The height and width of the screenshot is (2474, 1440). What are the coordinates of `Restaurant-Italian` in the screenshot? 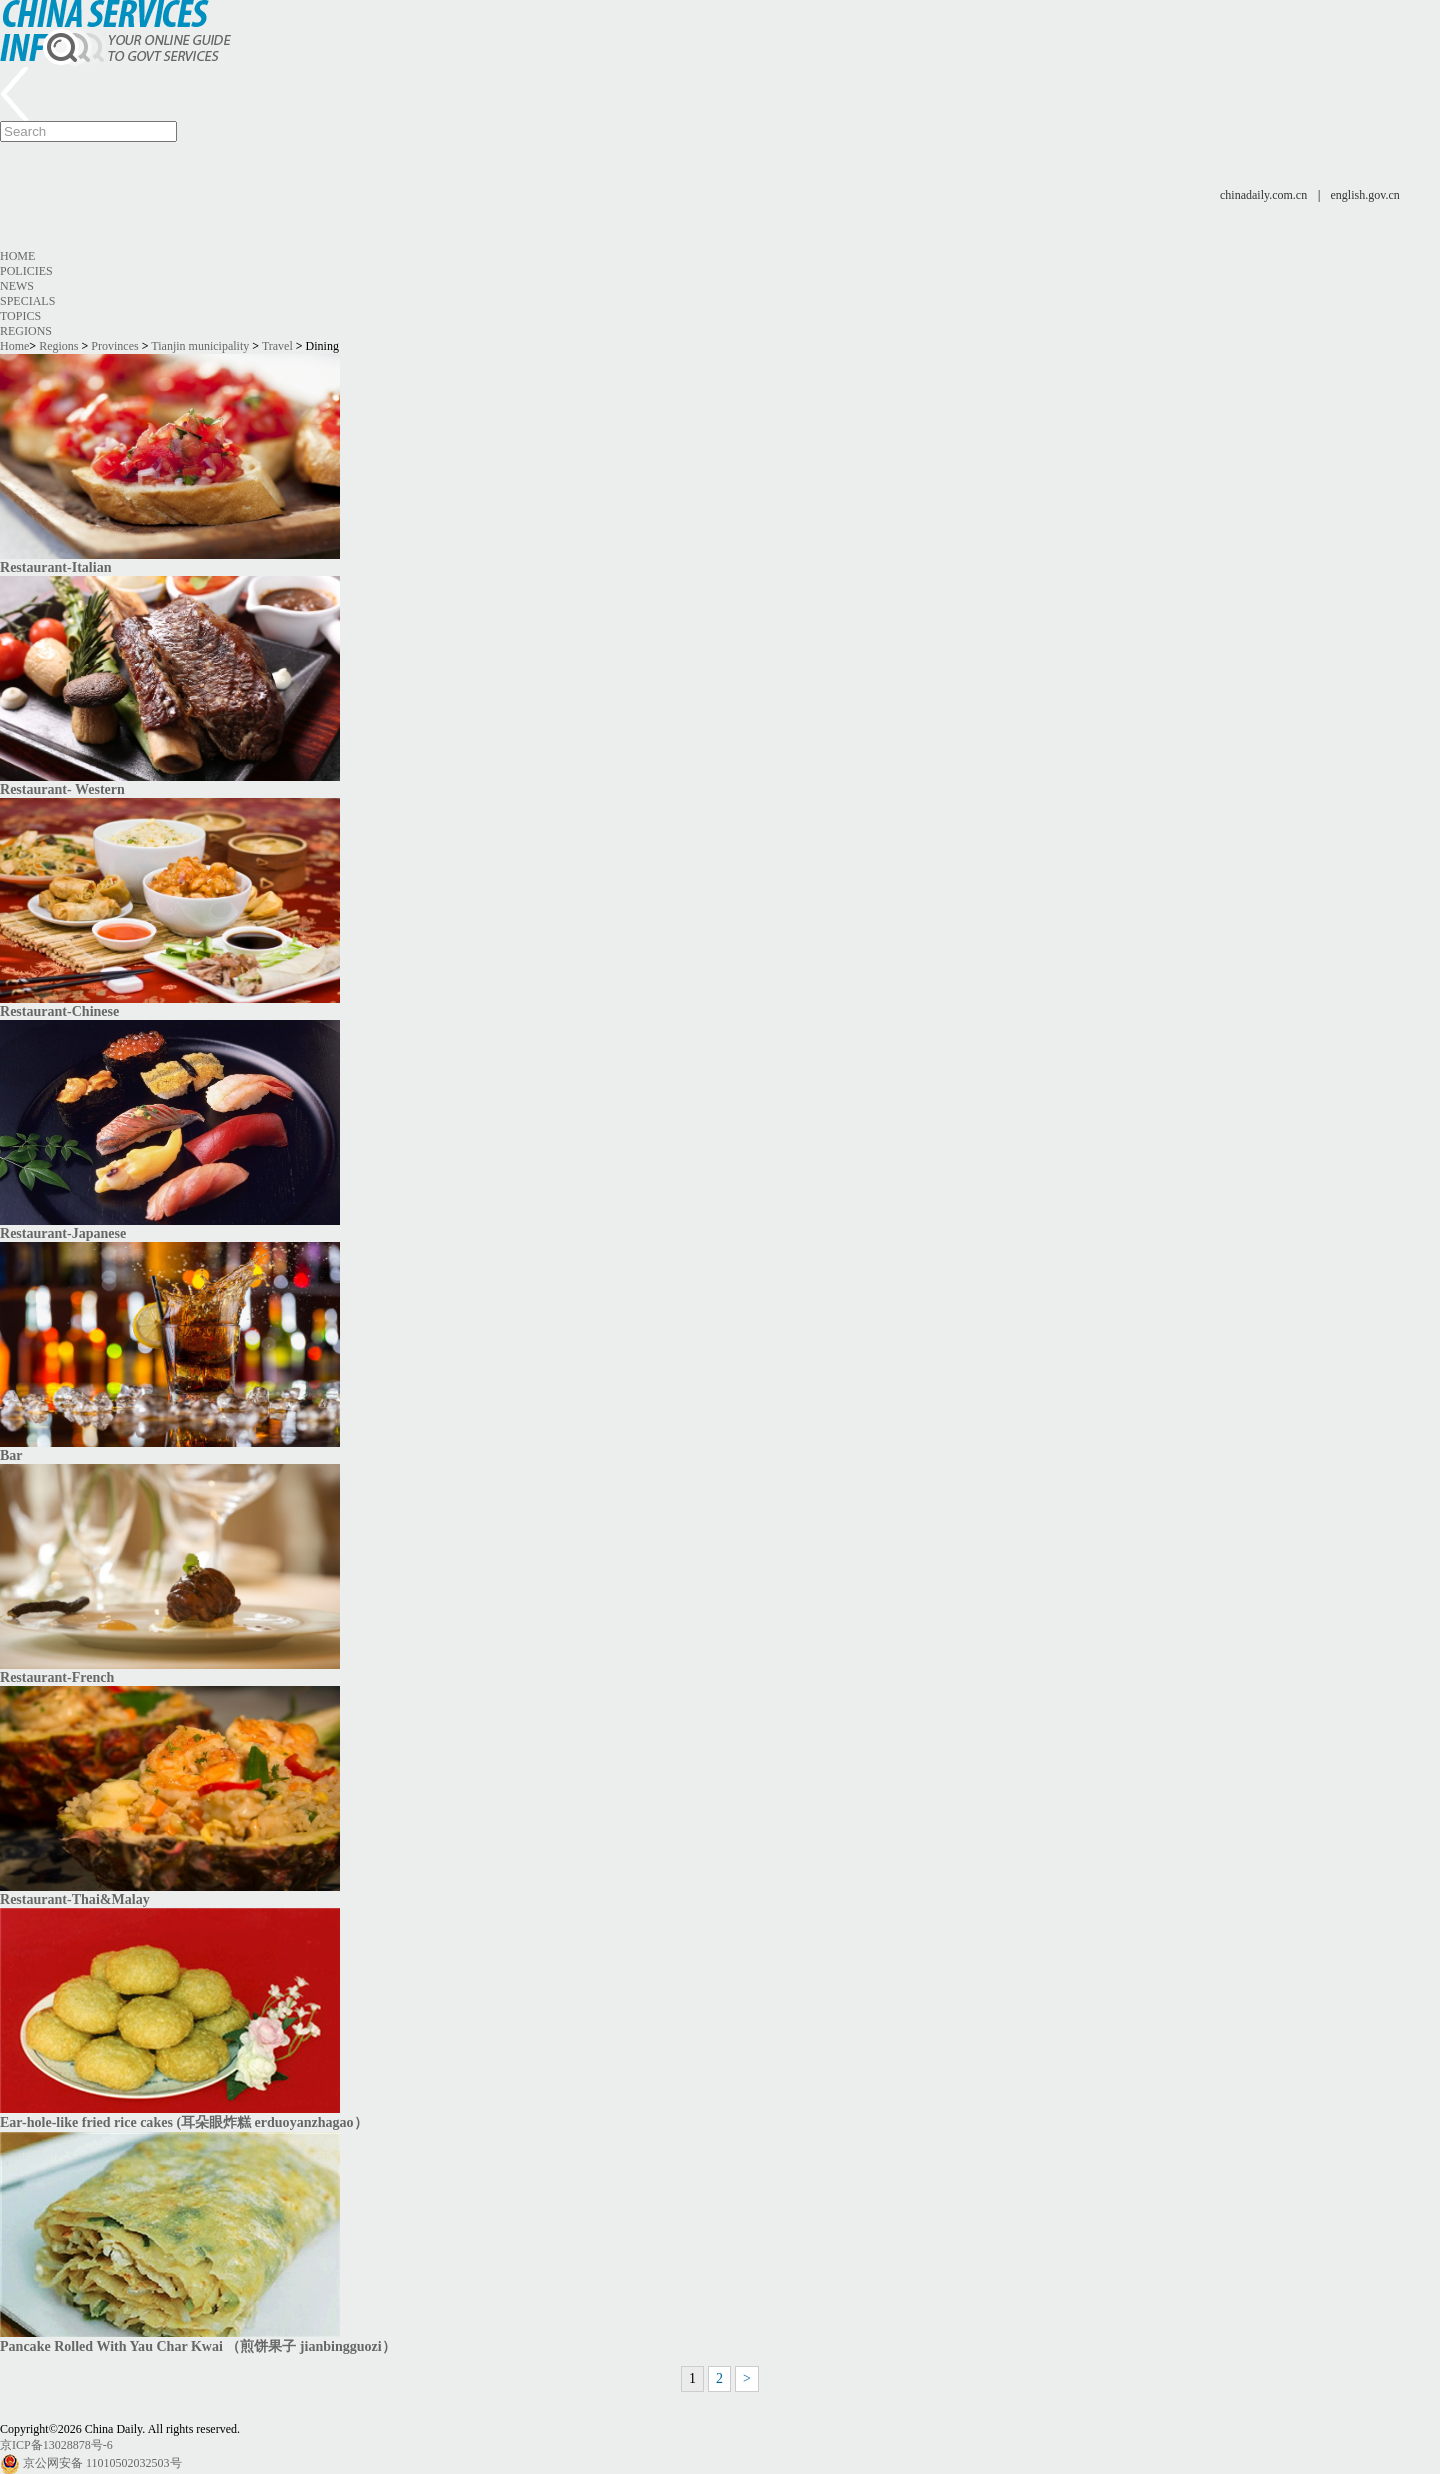 It's located at (55, 567).